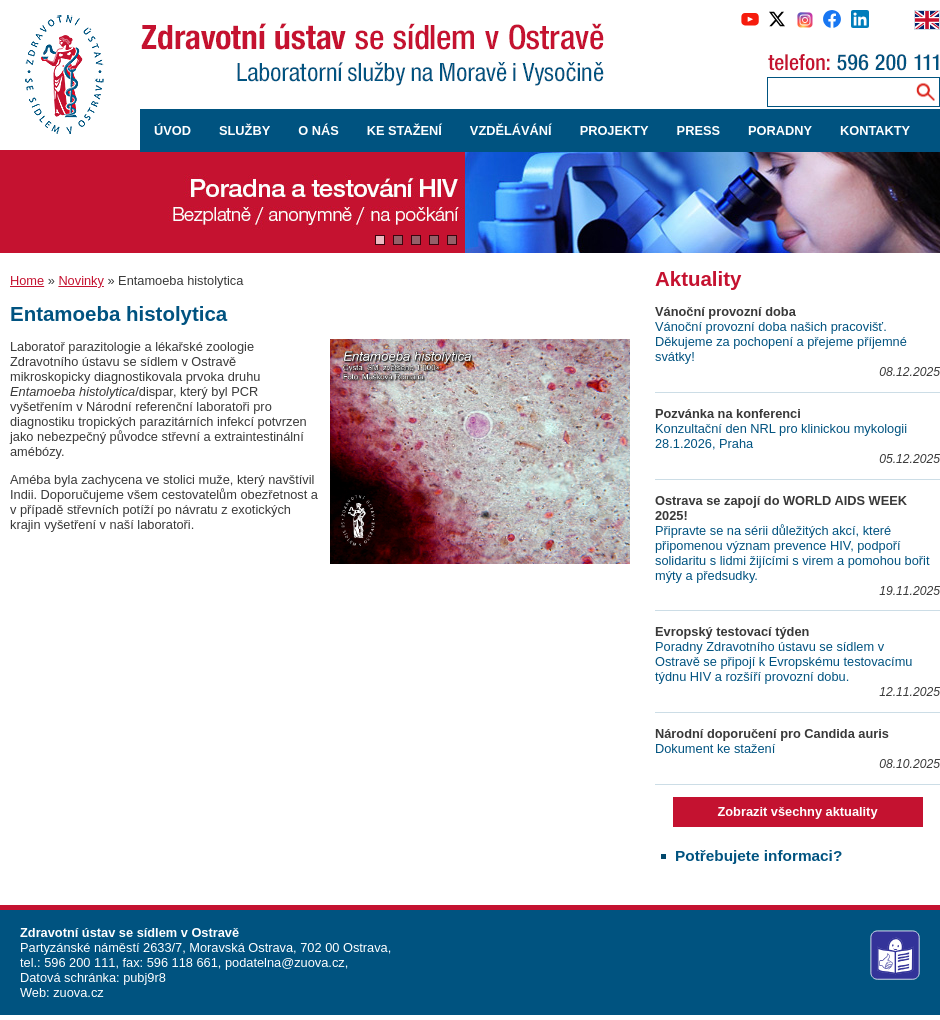  I want to click on O NÁS, so click(318, 130).